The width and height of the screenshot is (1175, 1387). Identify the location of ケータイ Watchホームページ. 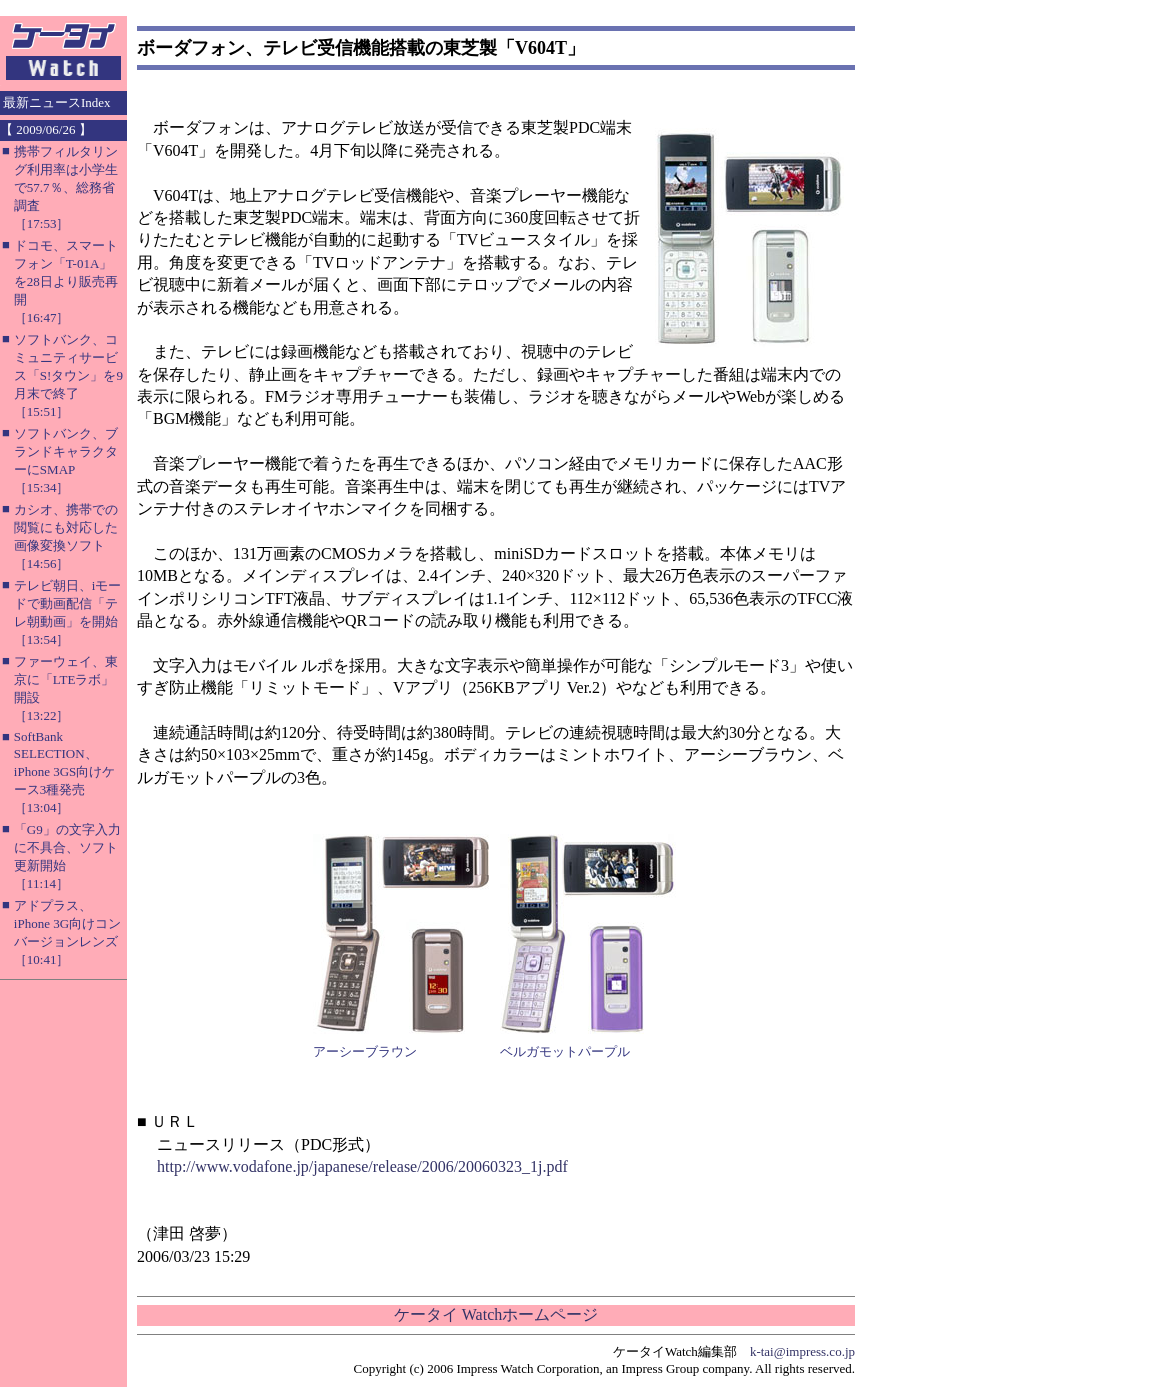
(496, 1314).